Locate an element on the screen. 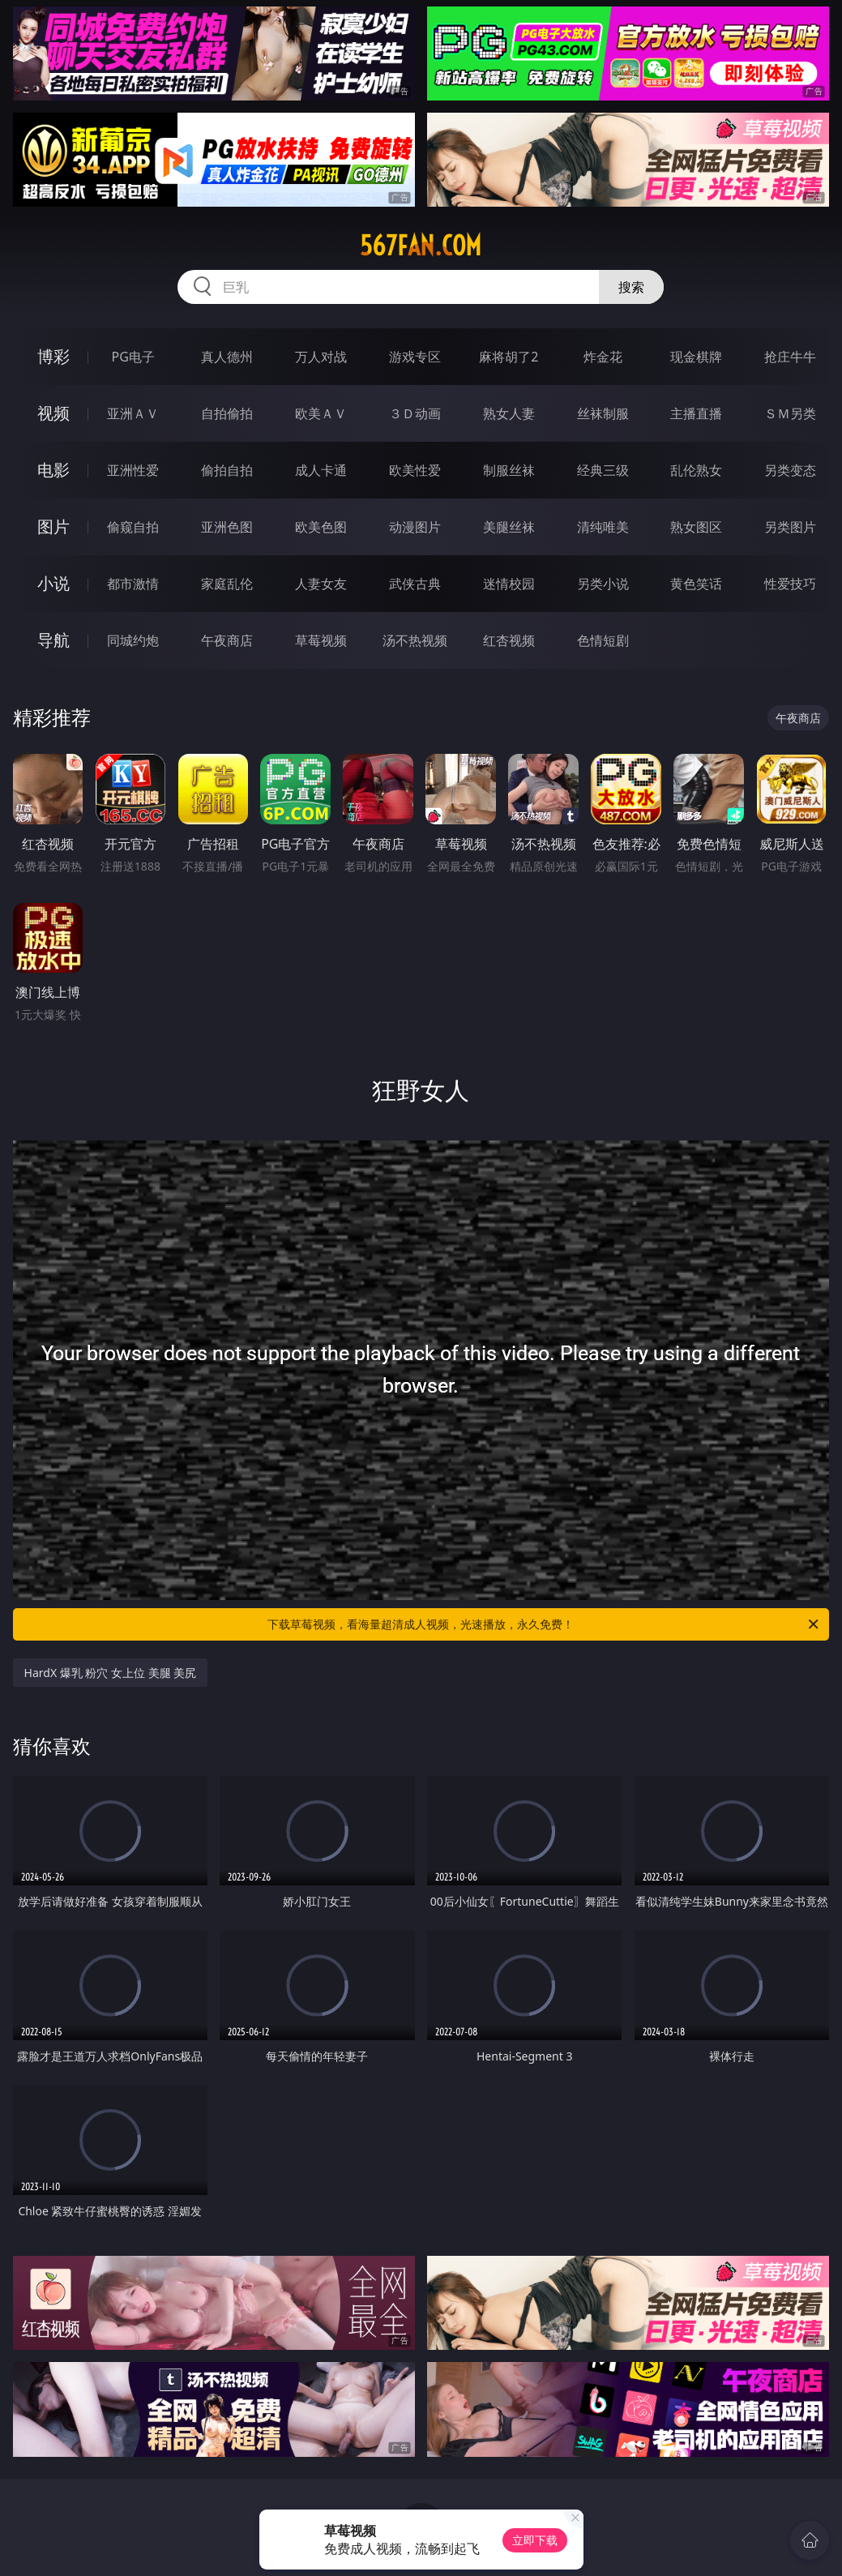 Image resolution: width=842 pixels, height=2576 pixels. 立即下载 is located at coordinates (535, 2540).